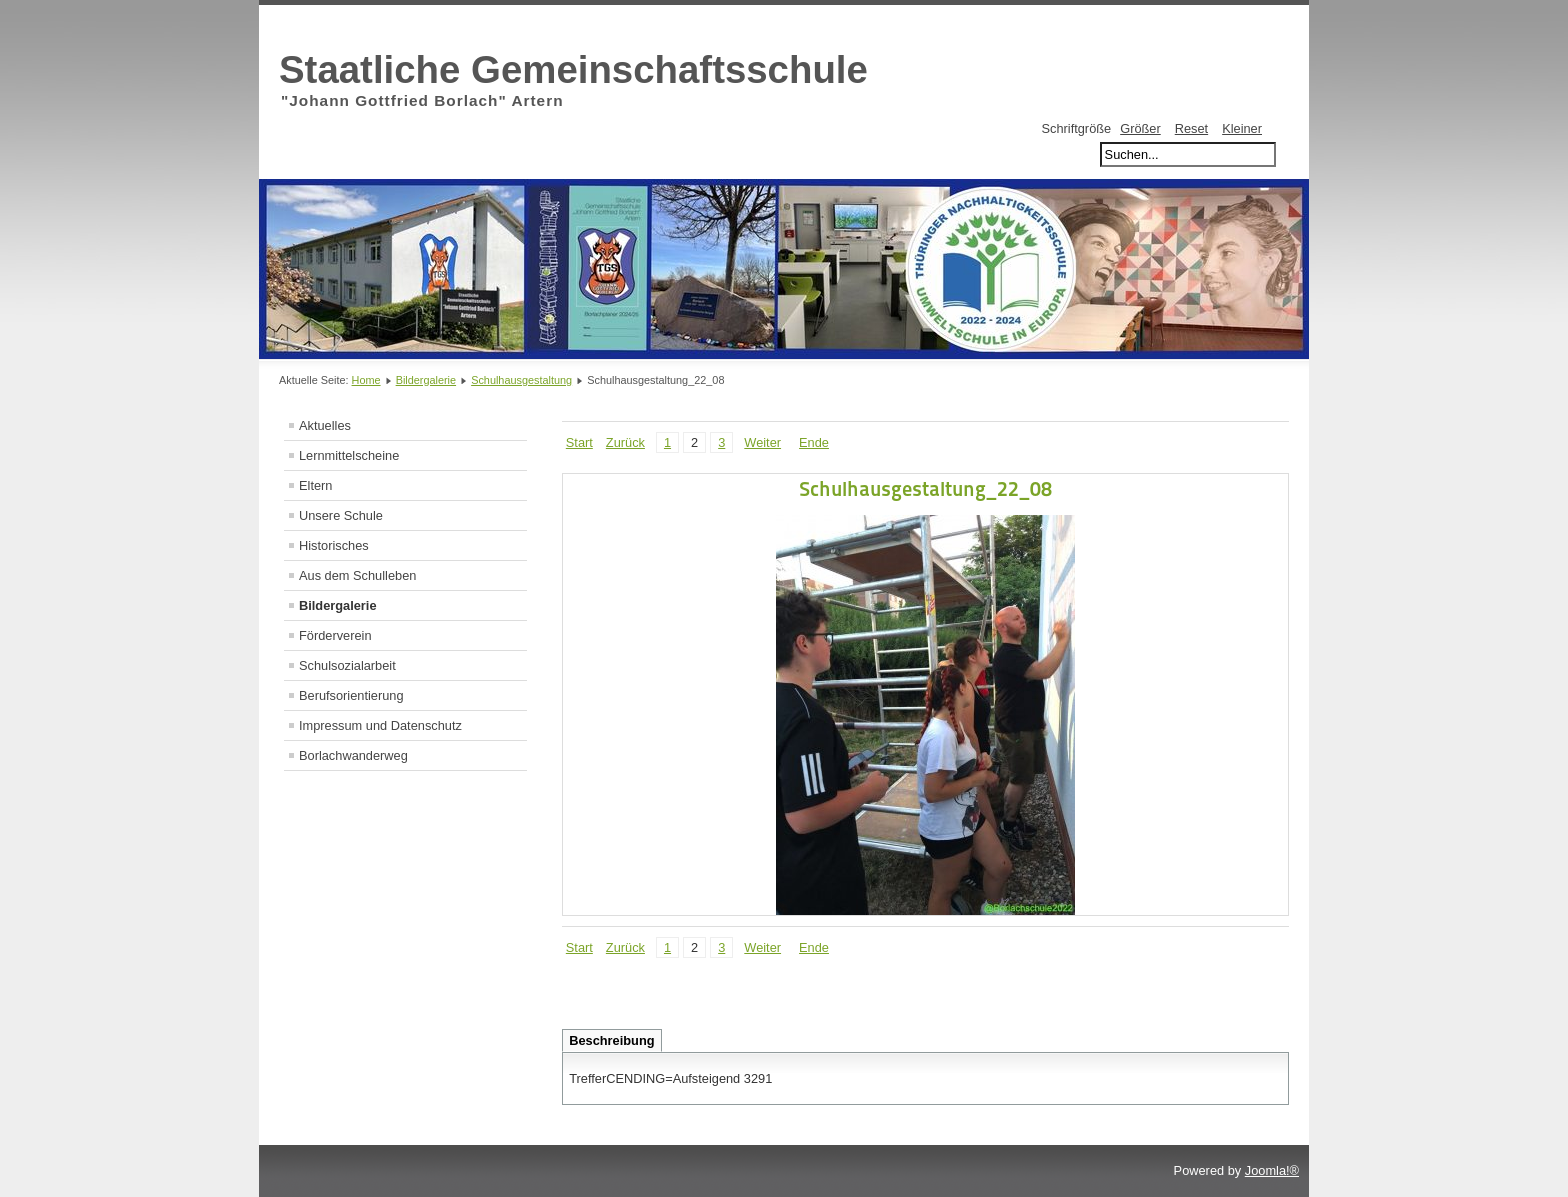 This screenshot has width=1568, height=1197. What do you see at coordinates (1191, 128) in the screenshot?
I see `Reset` at bounding box center [1191, 128].